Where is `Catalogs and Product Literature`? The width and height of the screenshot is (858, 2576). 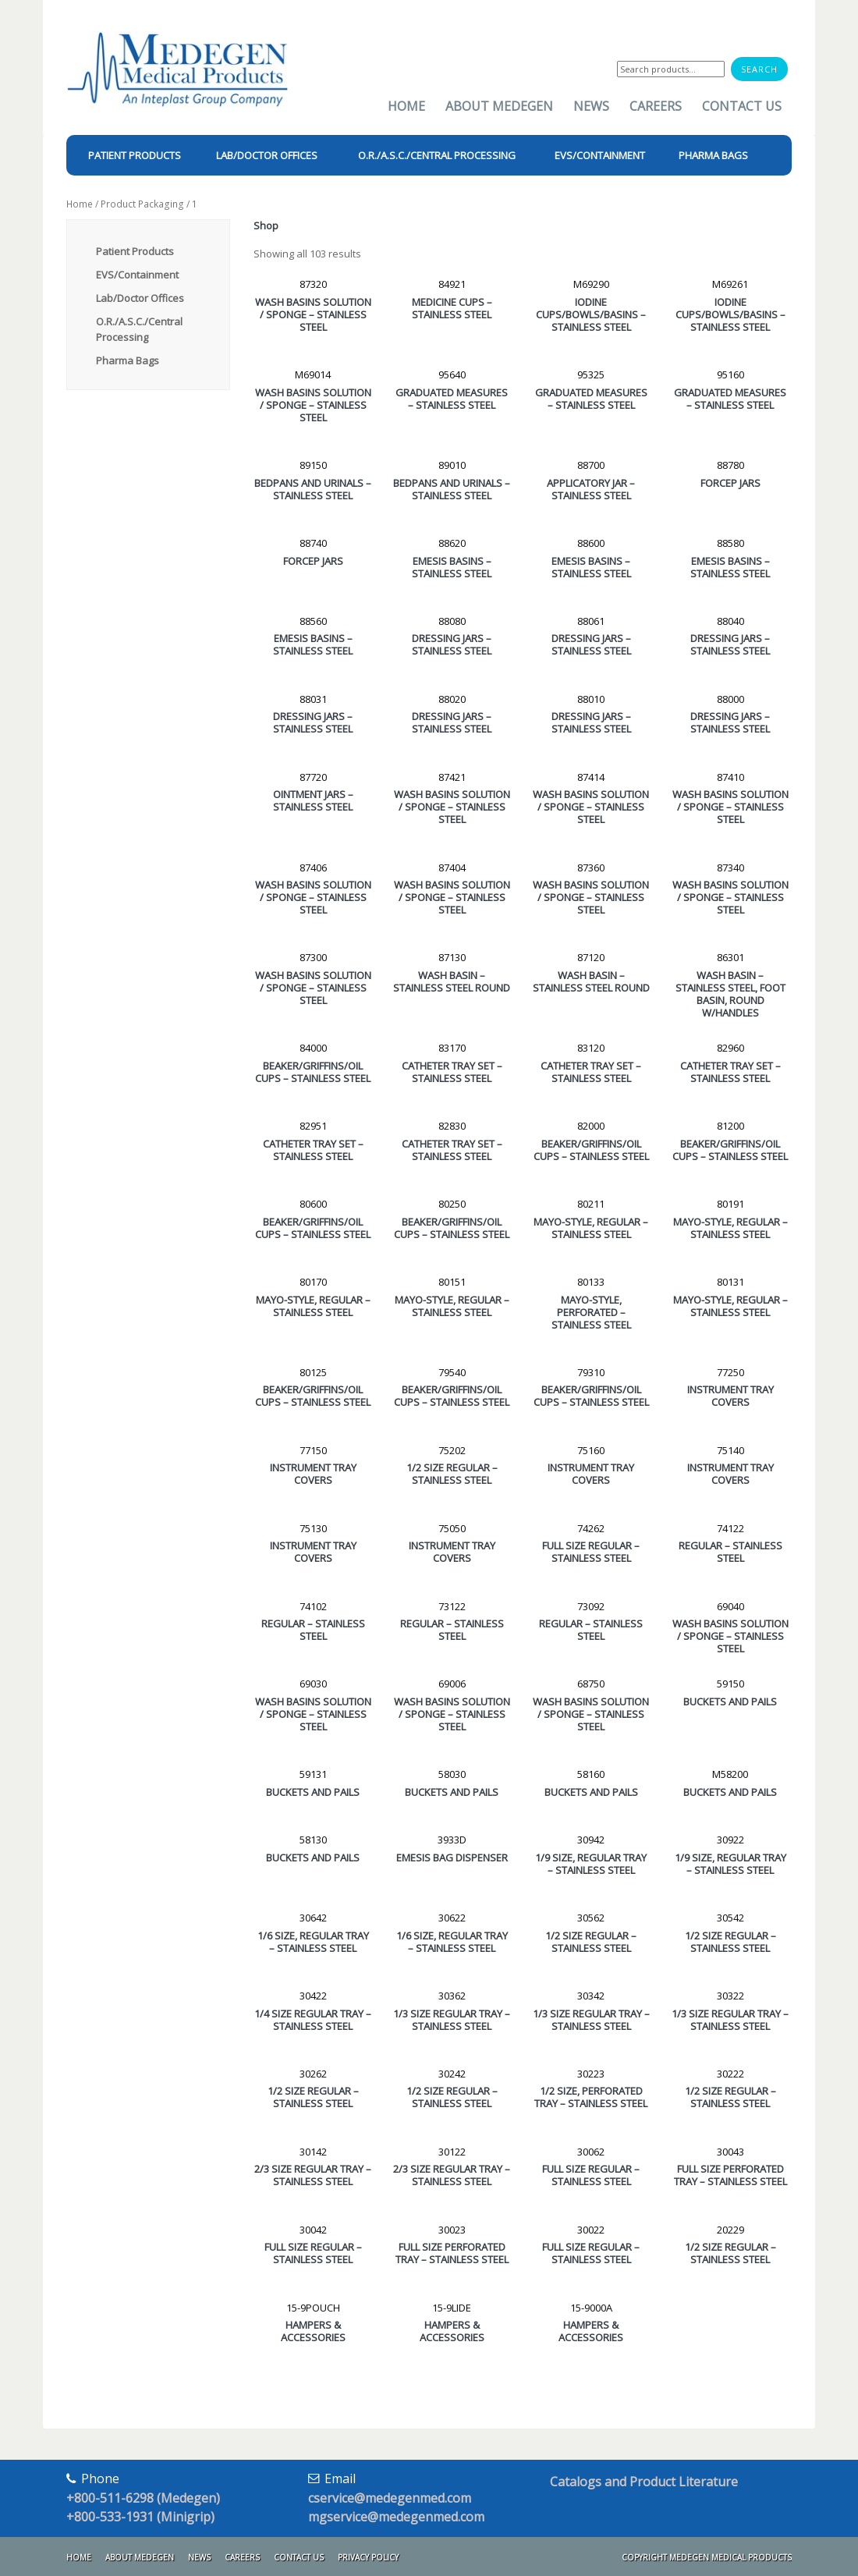
Catalogs and Product Literature is located at coordinates (644, 2481).